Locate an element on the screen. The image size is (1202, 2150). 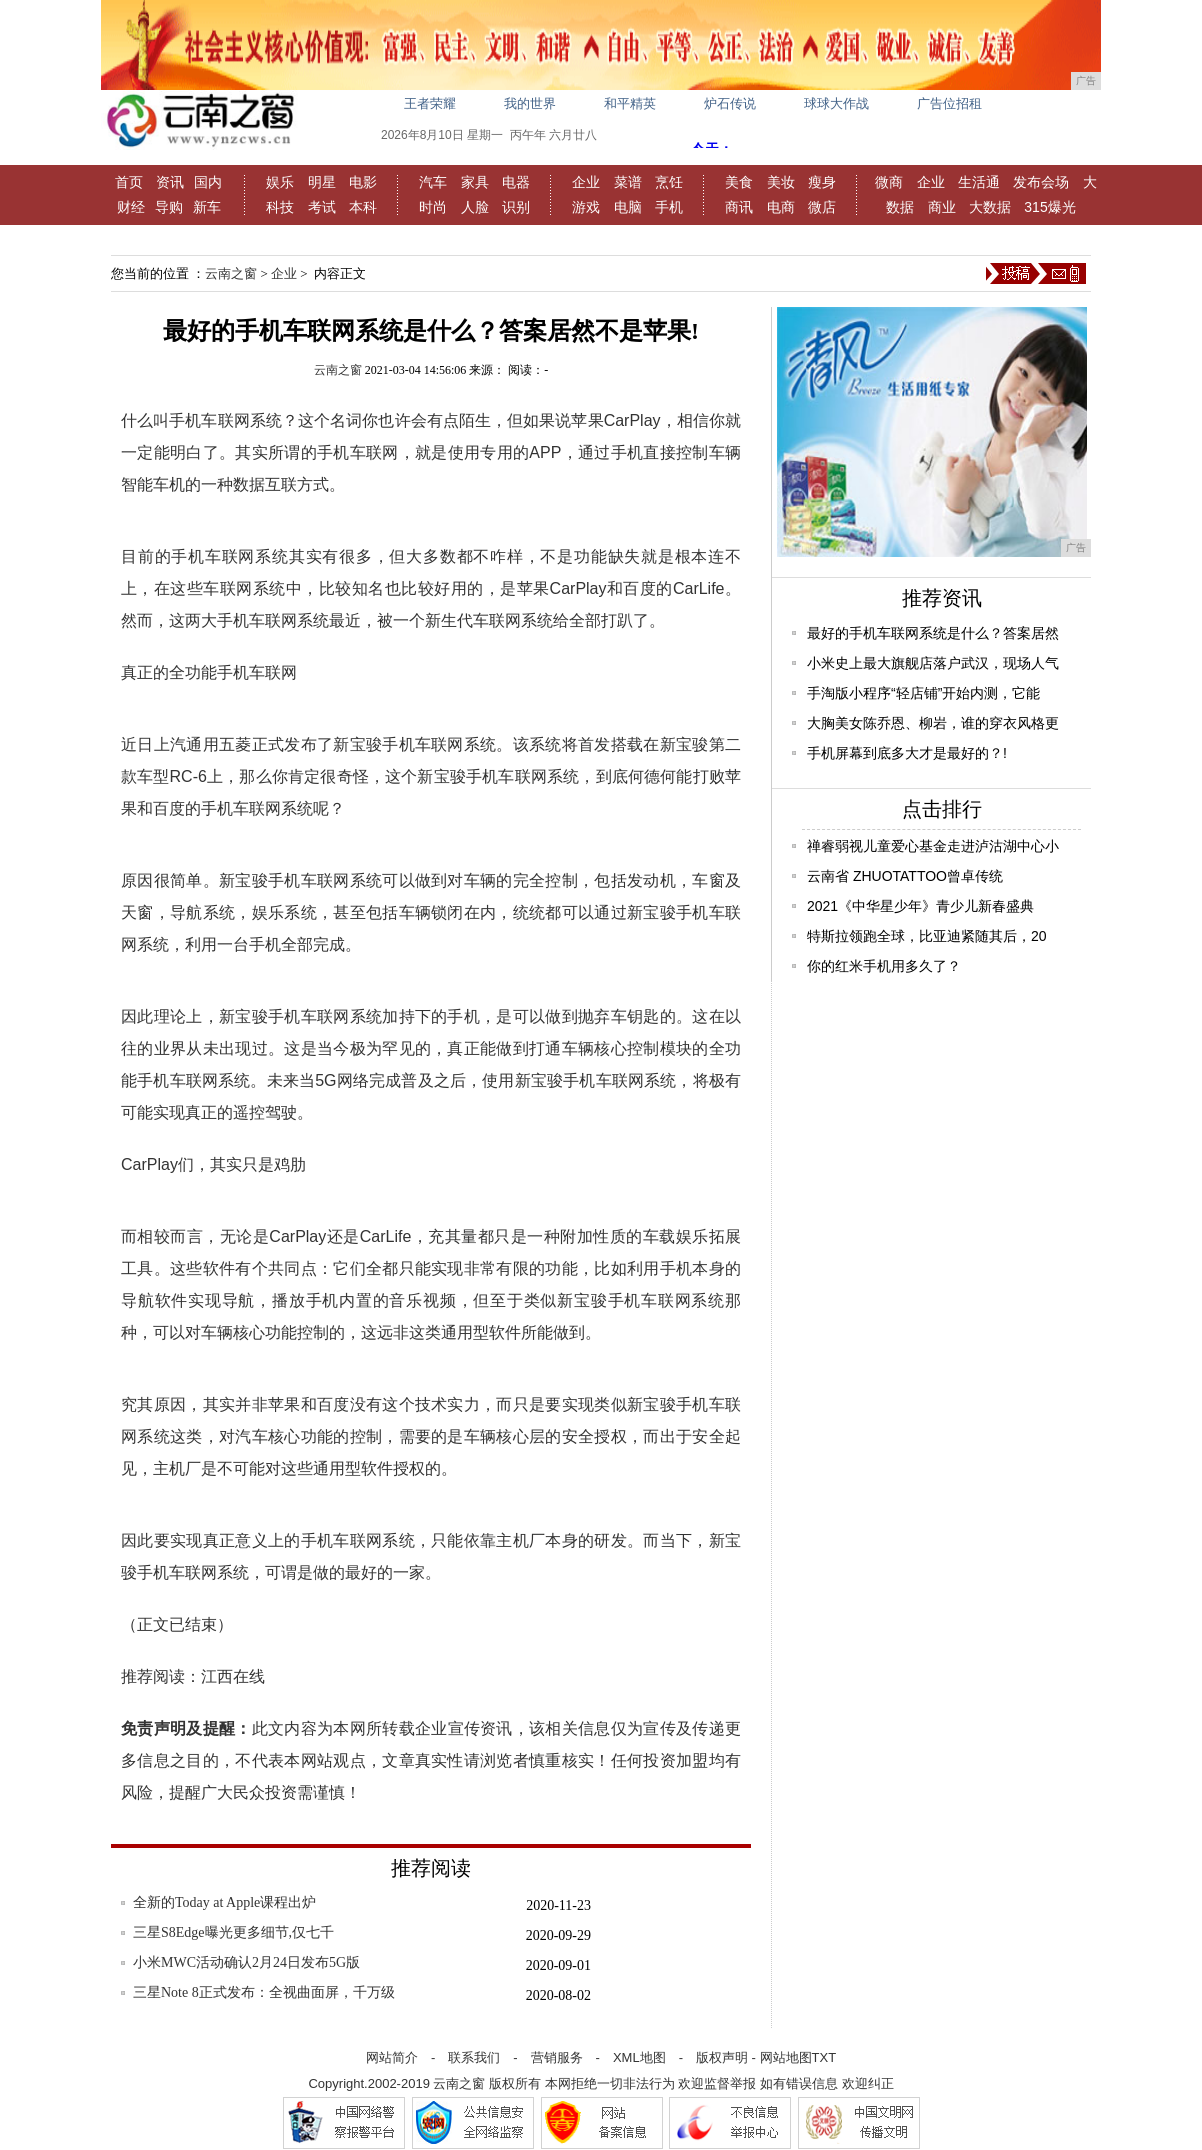
家具 is located at coordinates (475, 182).